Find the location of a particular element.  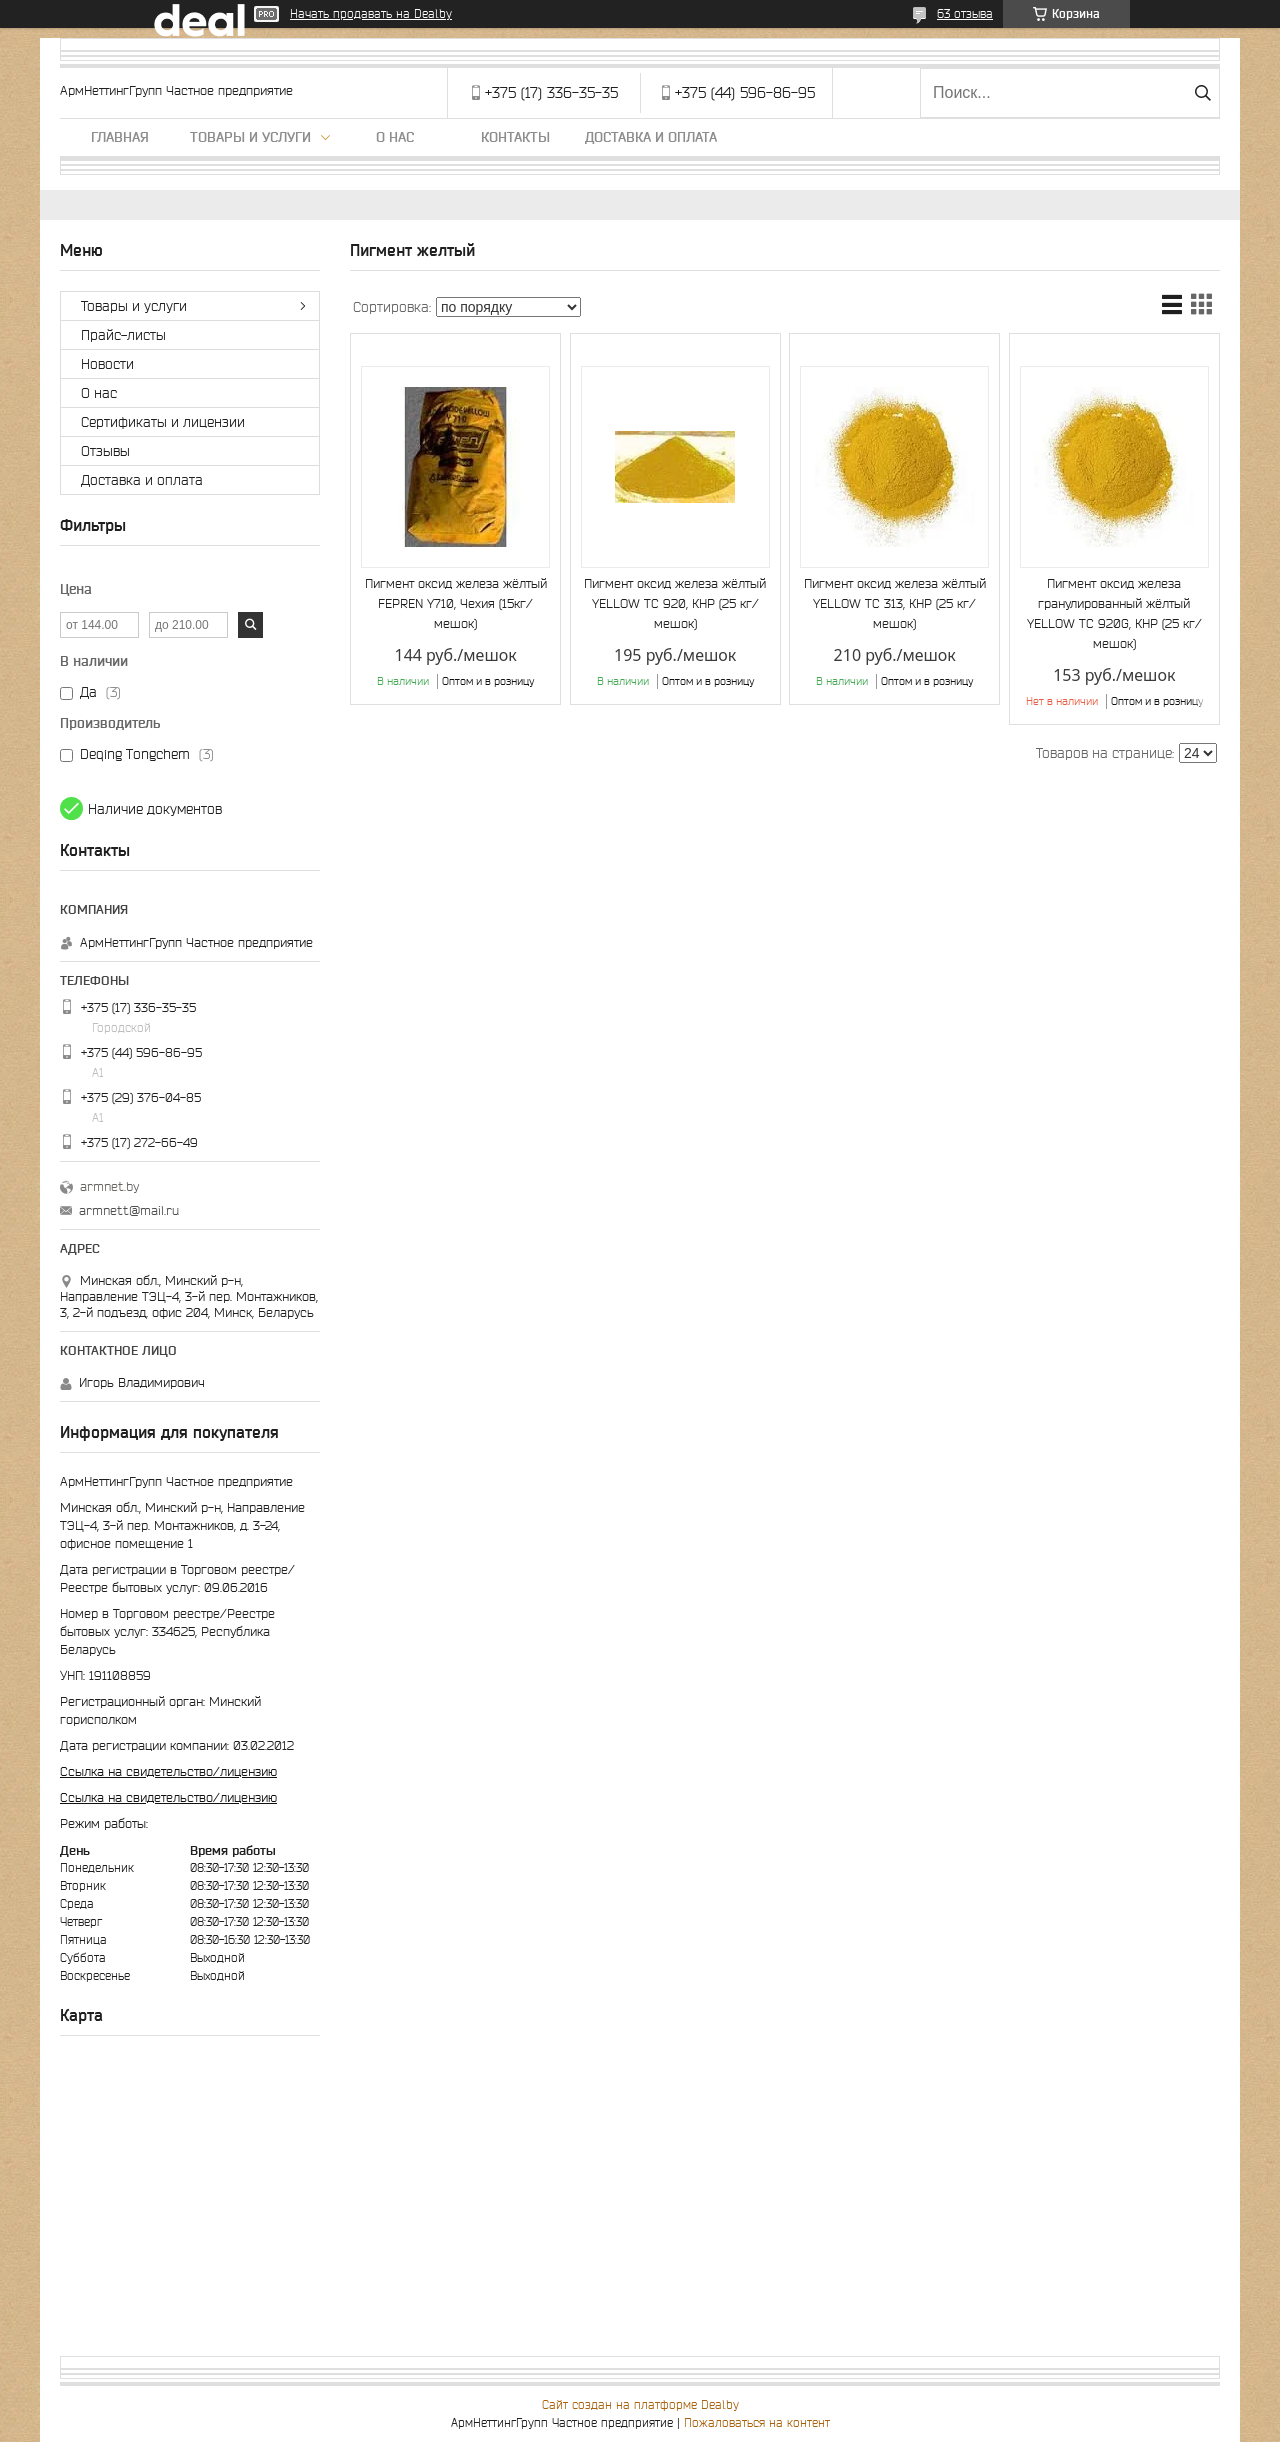

Ссылка на свидетельство/лицензию is located at coordinates (168, 1771).